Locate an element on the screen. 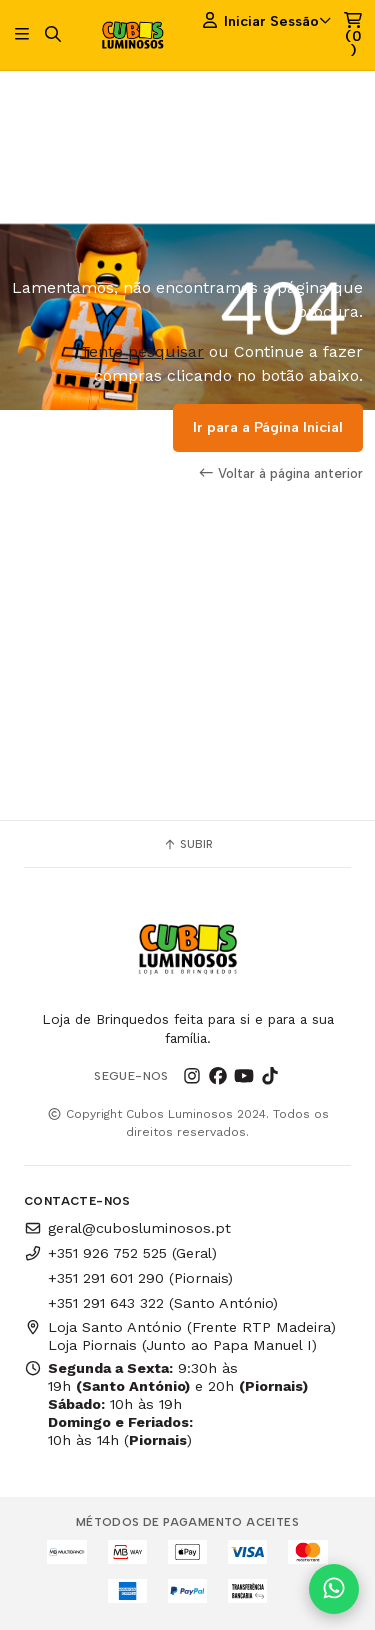  Tente pesquisar [button] is located at coordinates (142, 351).